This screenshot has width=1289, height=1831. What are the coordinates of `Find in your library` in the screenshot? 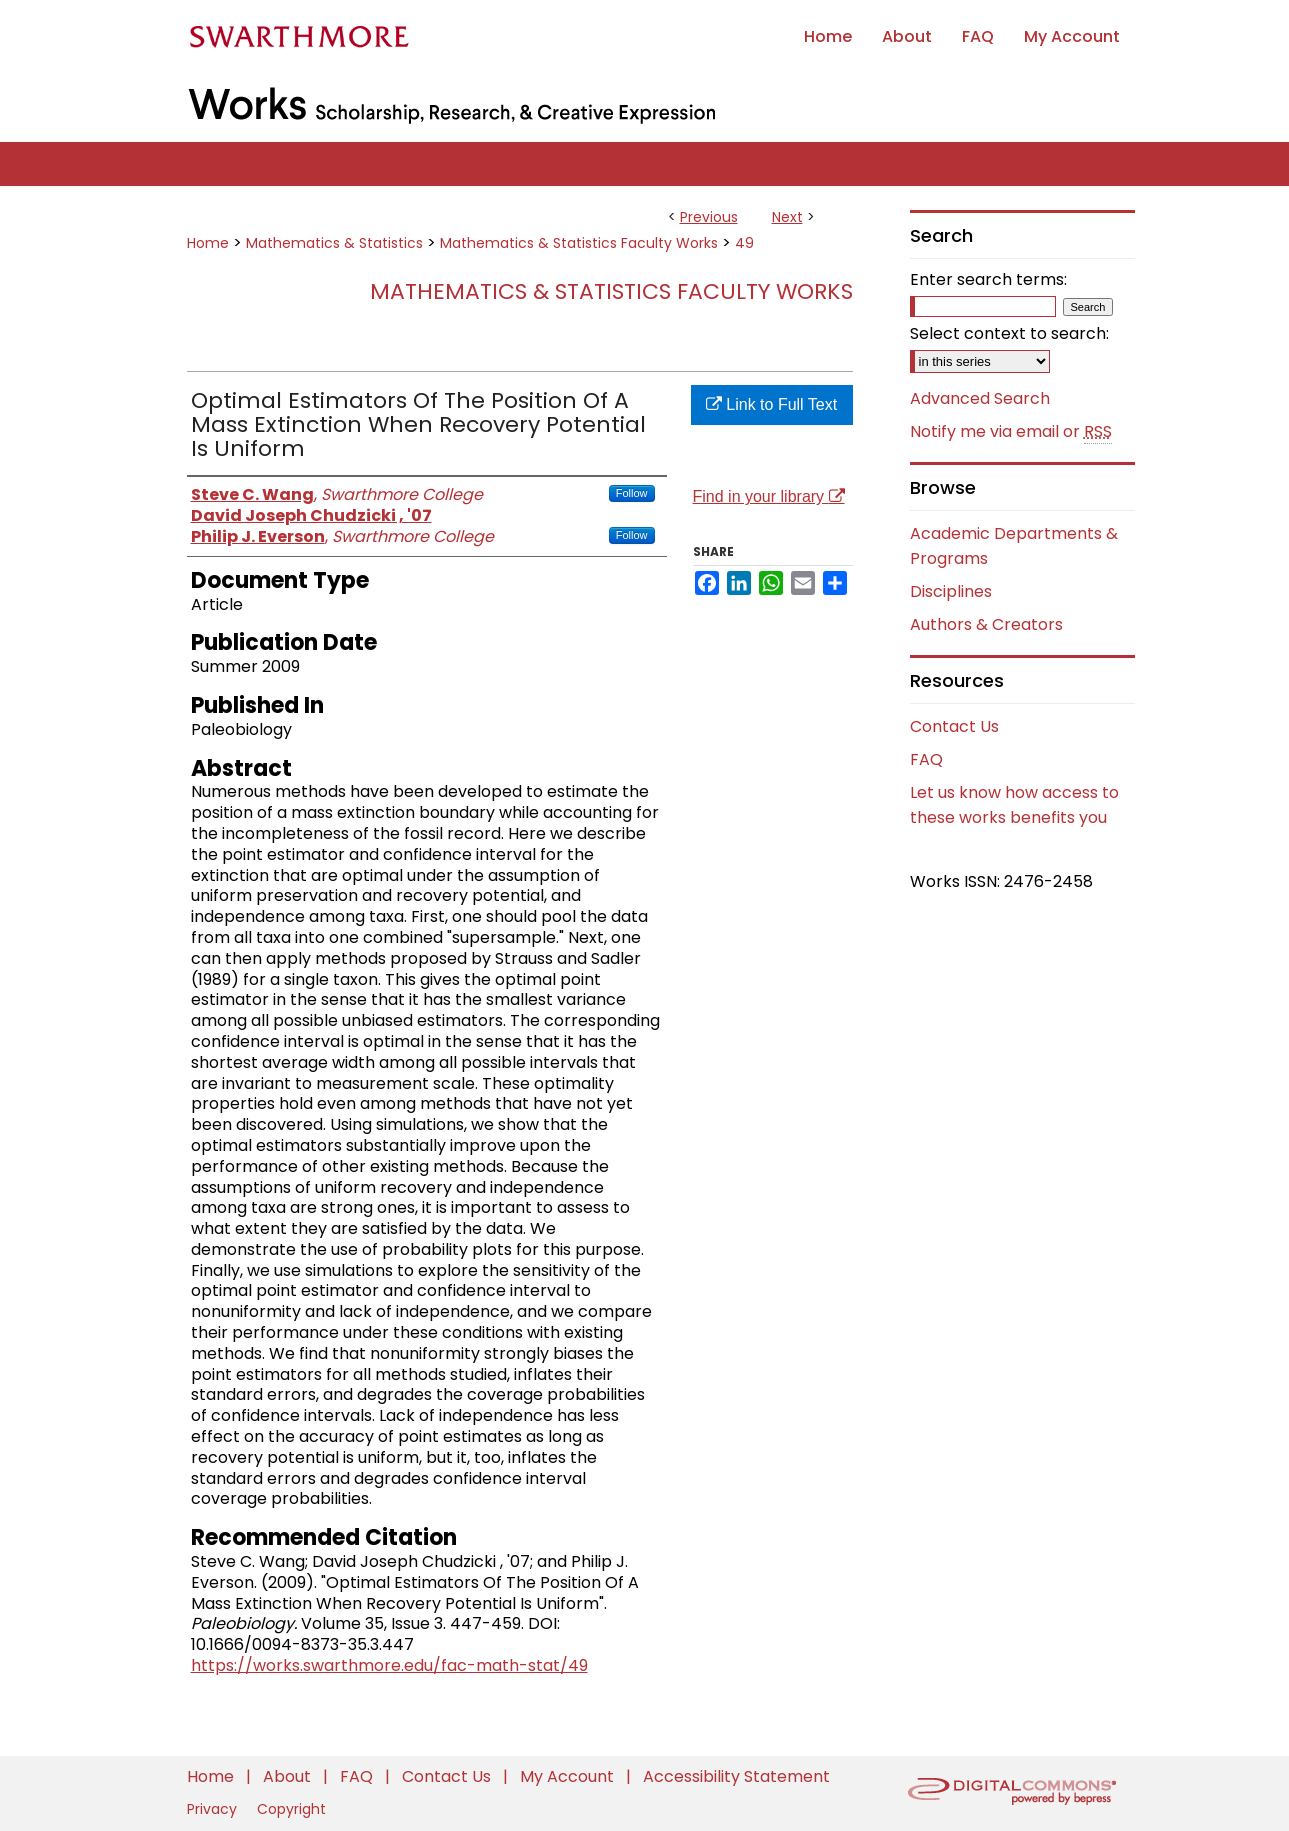 It's located at (769, 496).